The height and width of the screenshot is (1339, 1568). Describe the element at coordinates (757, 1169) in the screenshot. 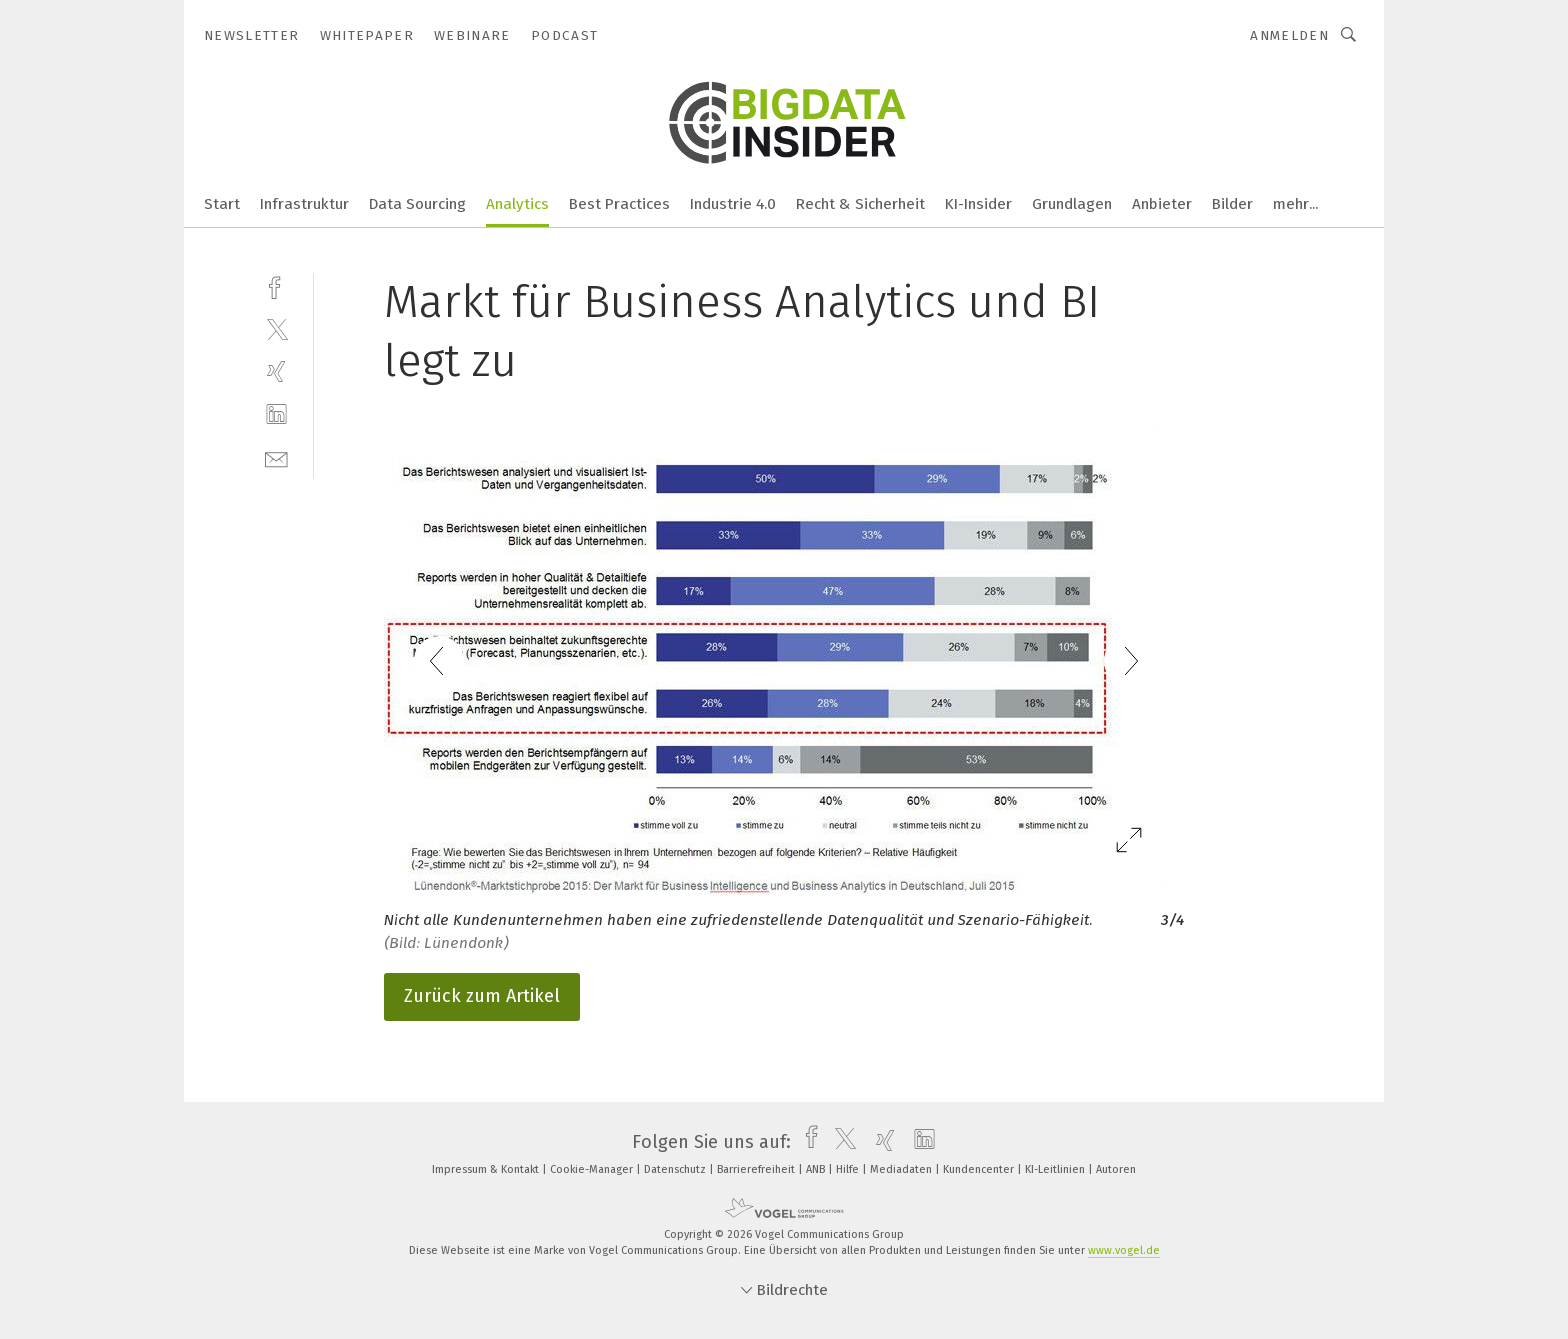

I see `Barrierefreiheit` at that location.